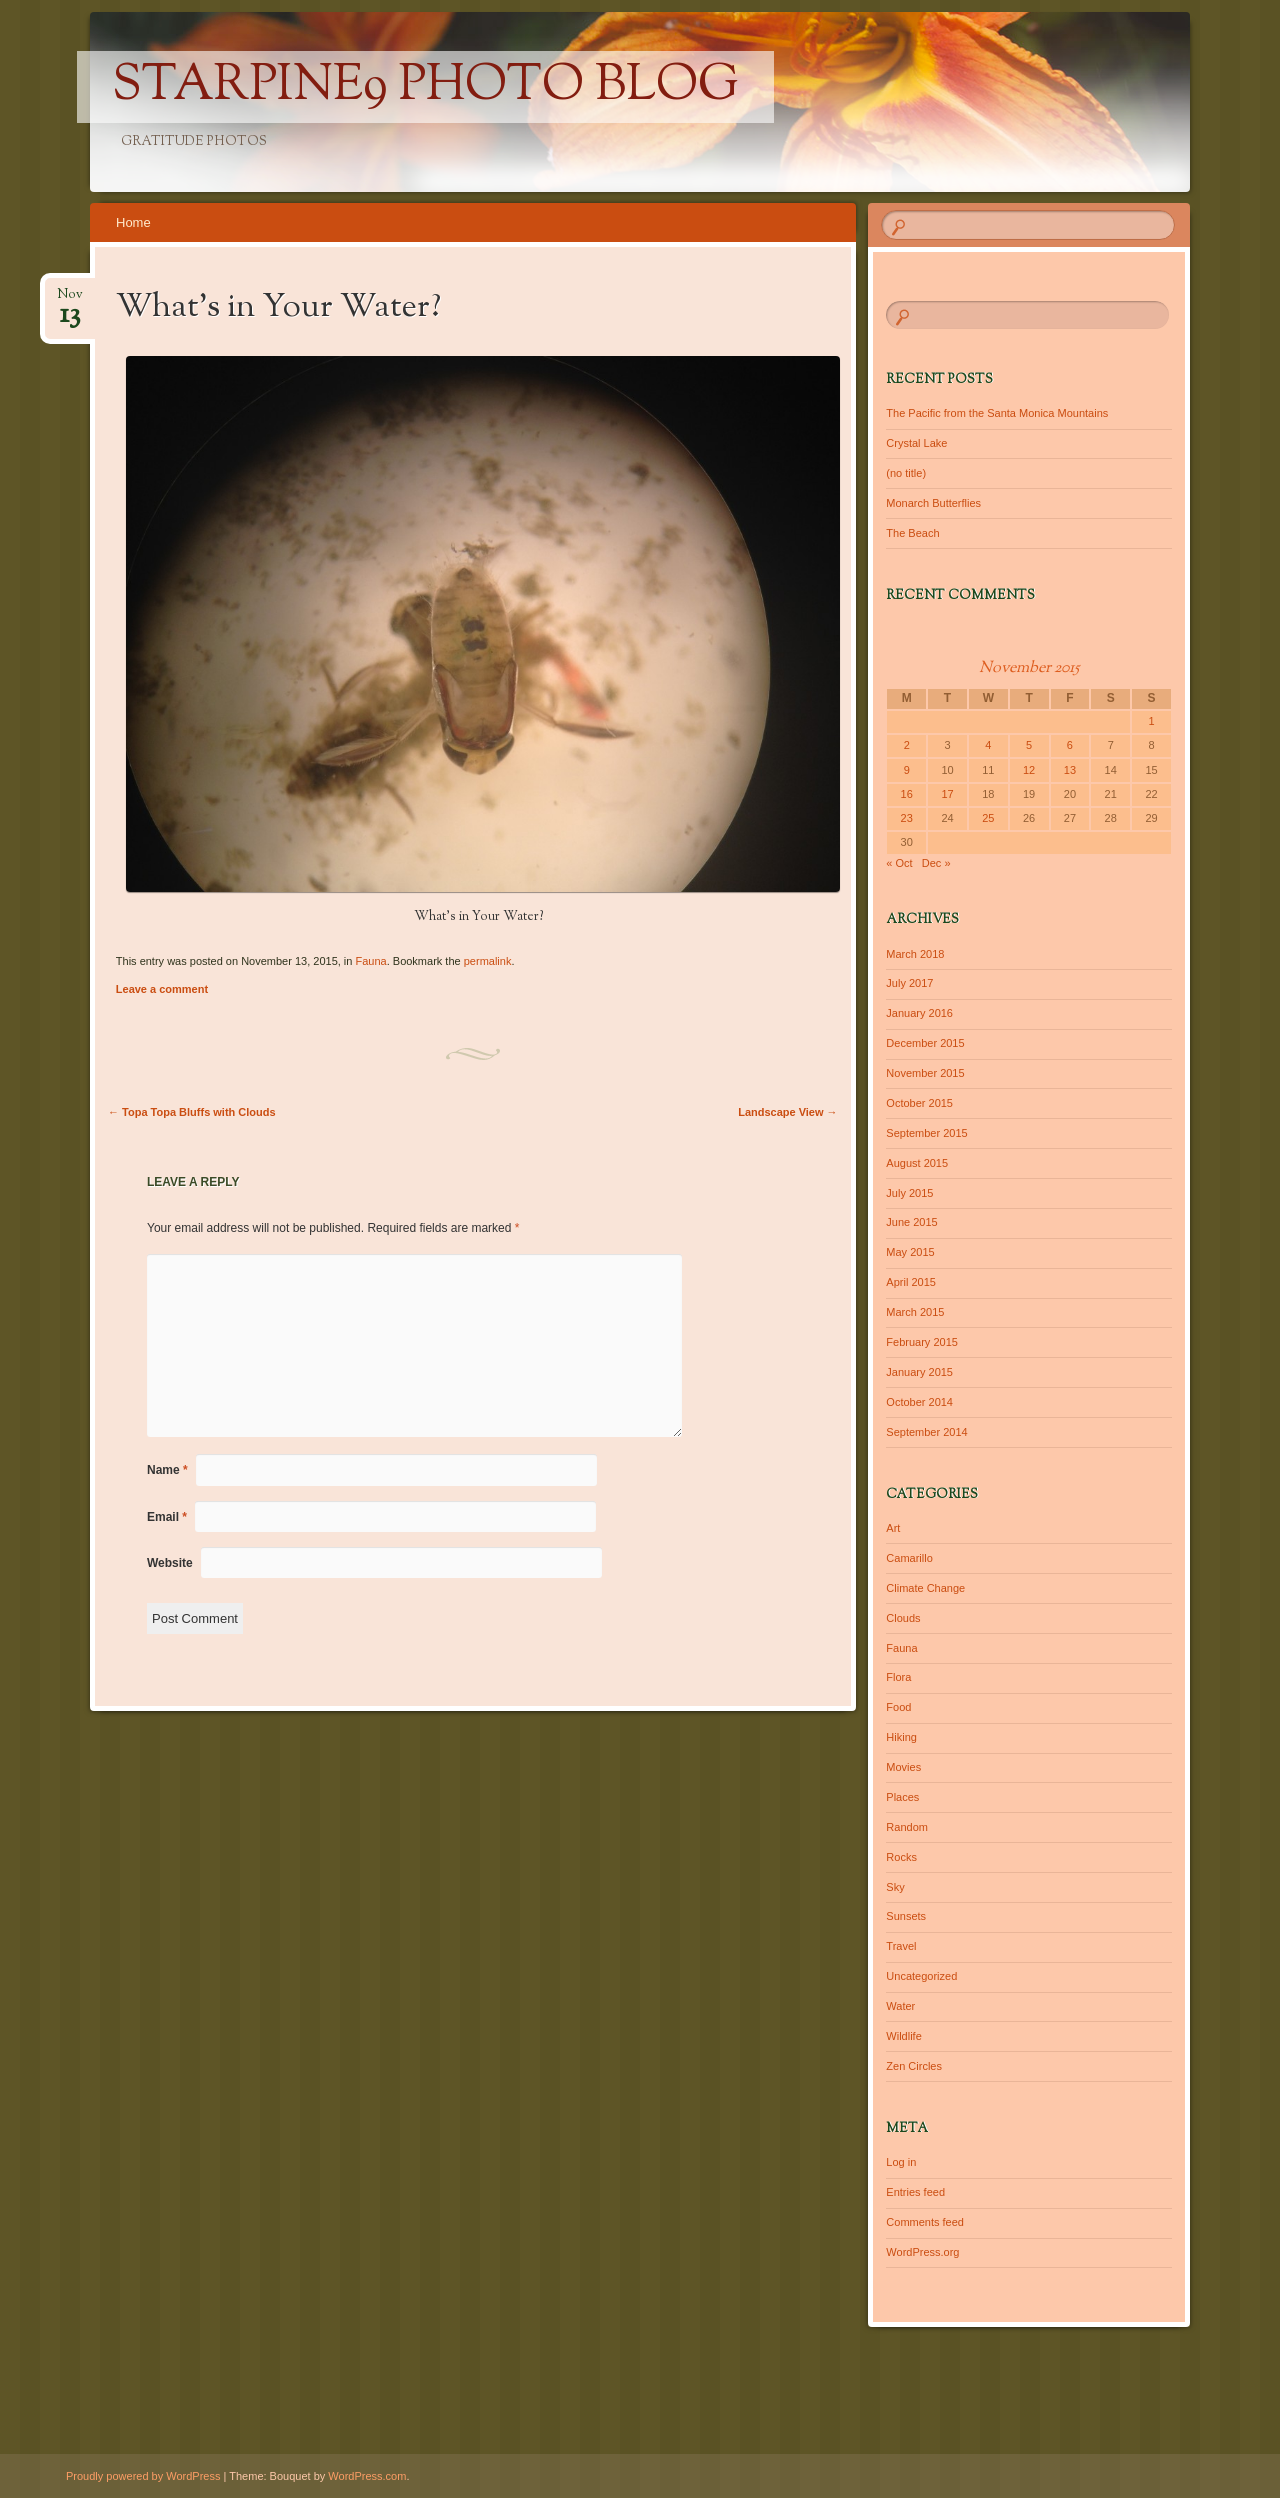 Image resolution: width=1280 pixels, height=2498 pixels. Describe the element at coordinates (893, 1528) in the screenshot. I see `Art` at that location.